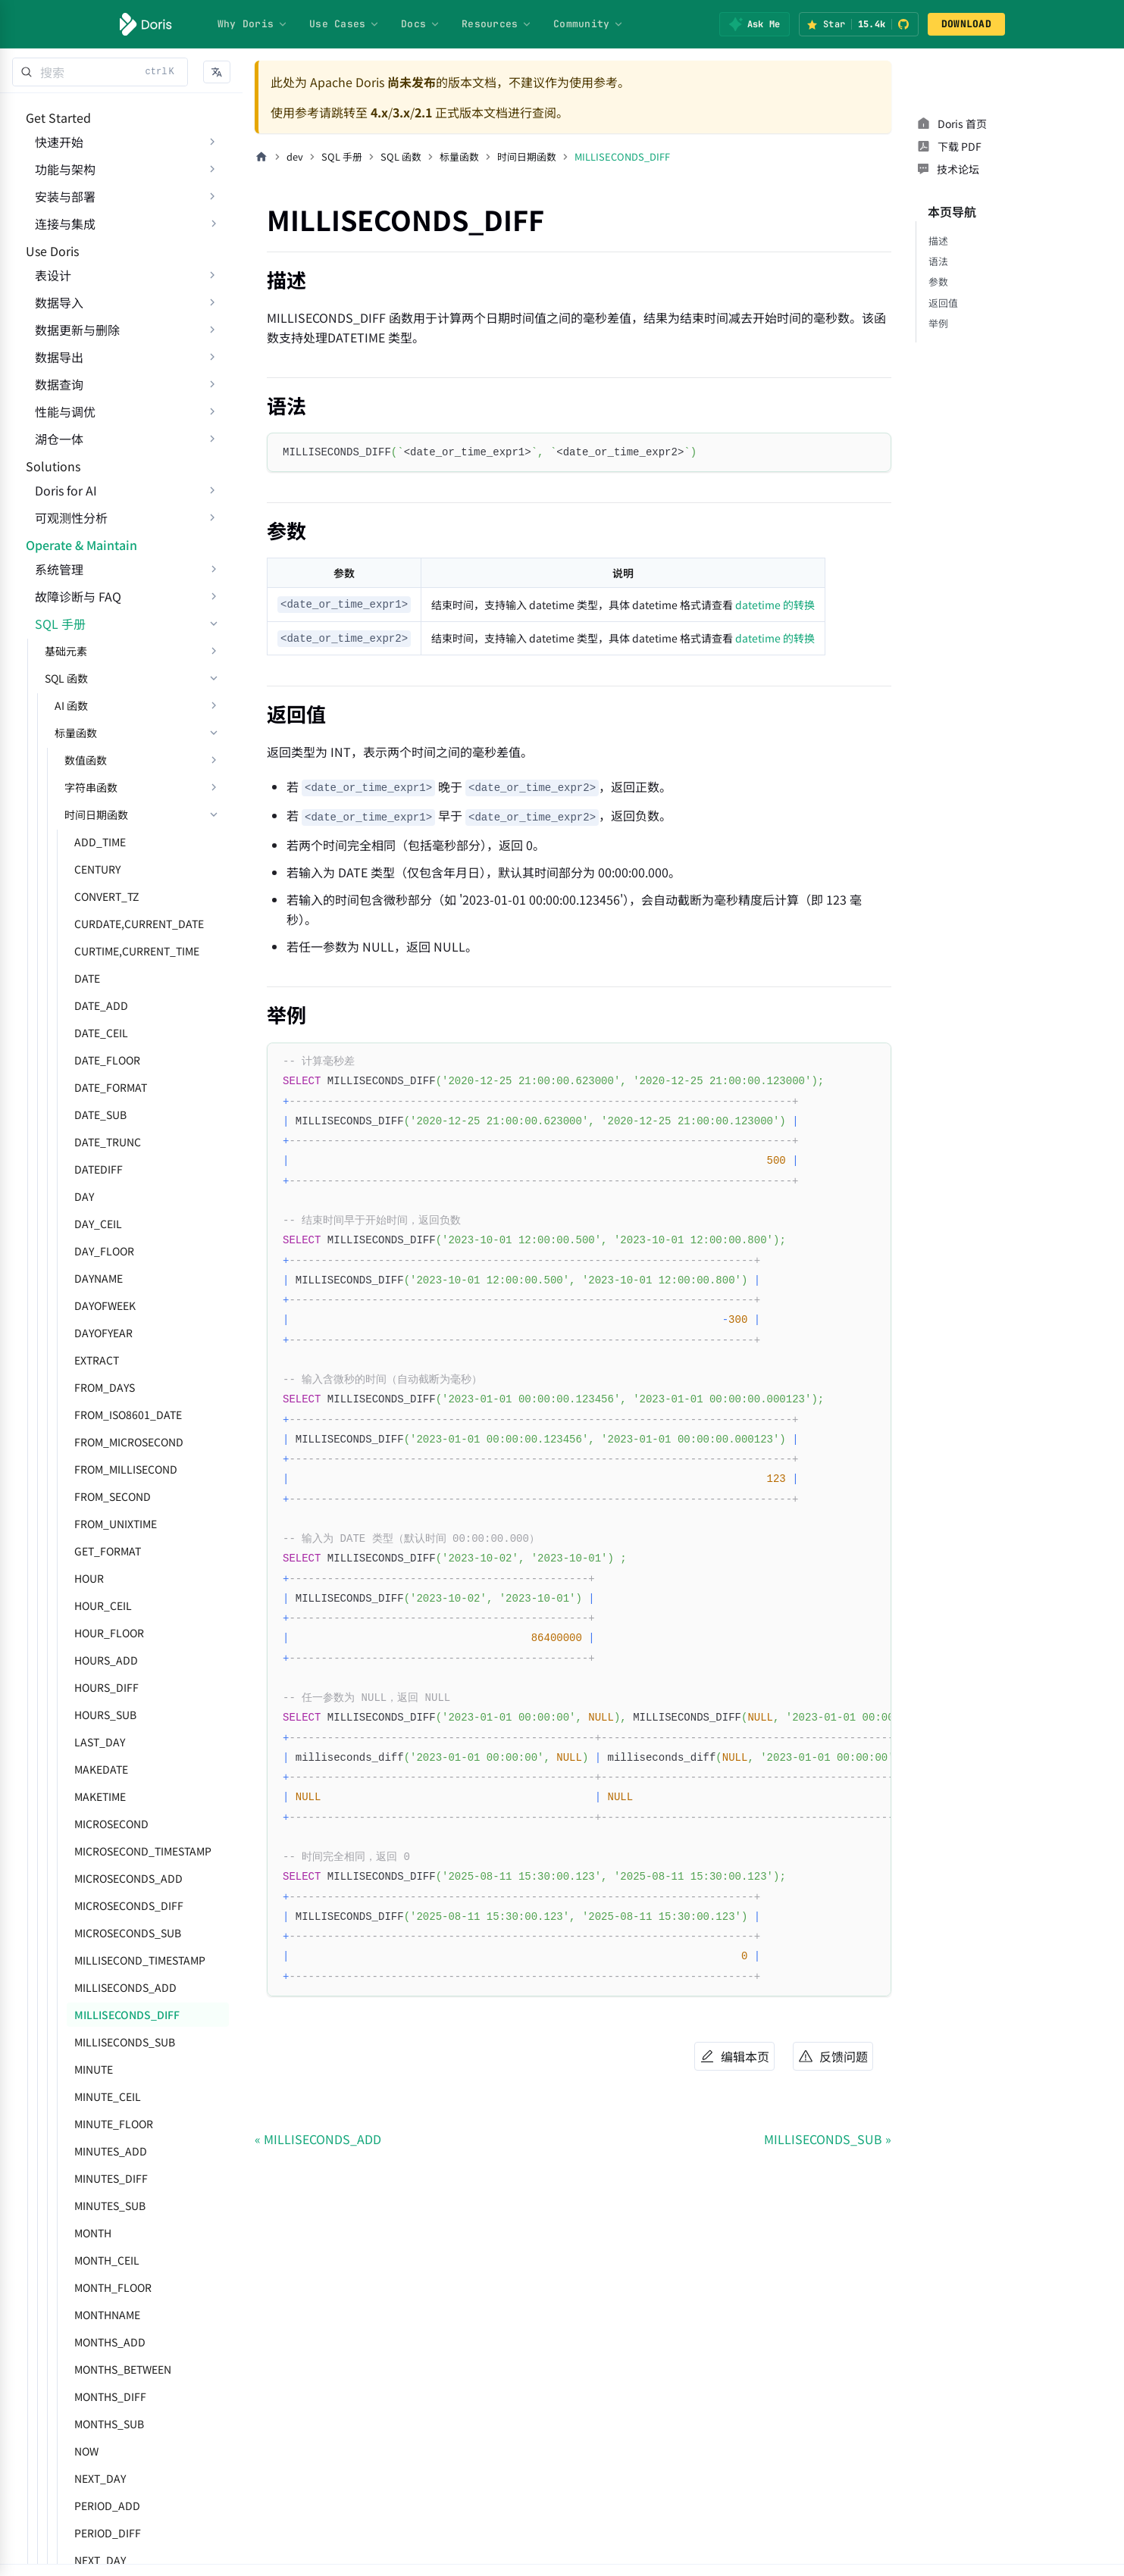  I want to click on LAST_DAY, so click(90, 1850).